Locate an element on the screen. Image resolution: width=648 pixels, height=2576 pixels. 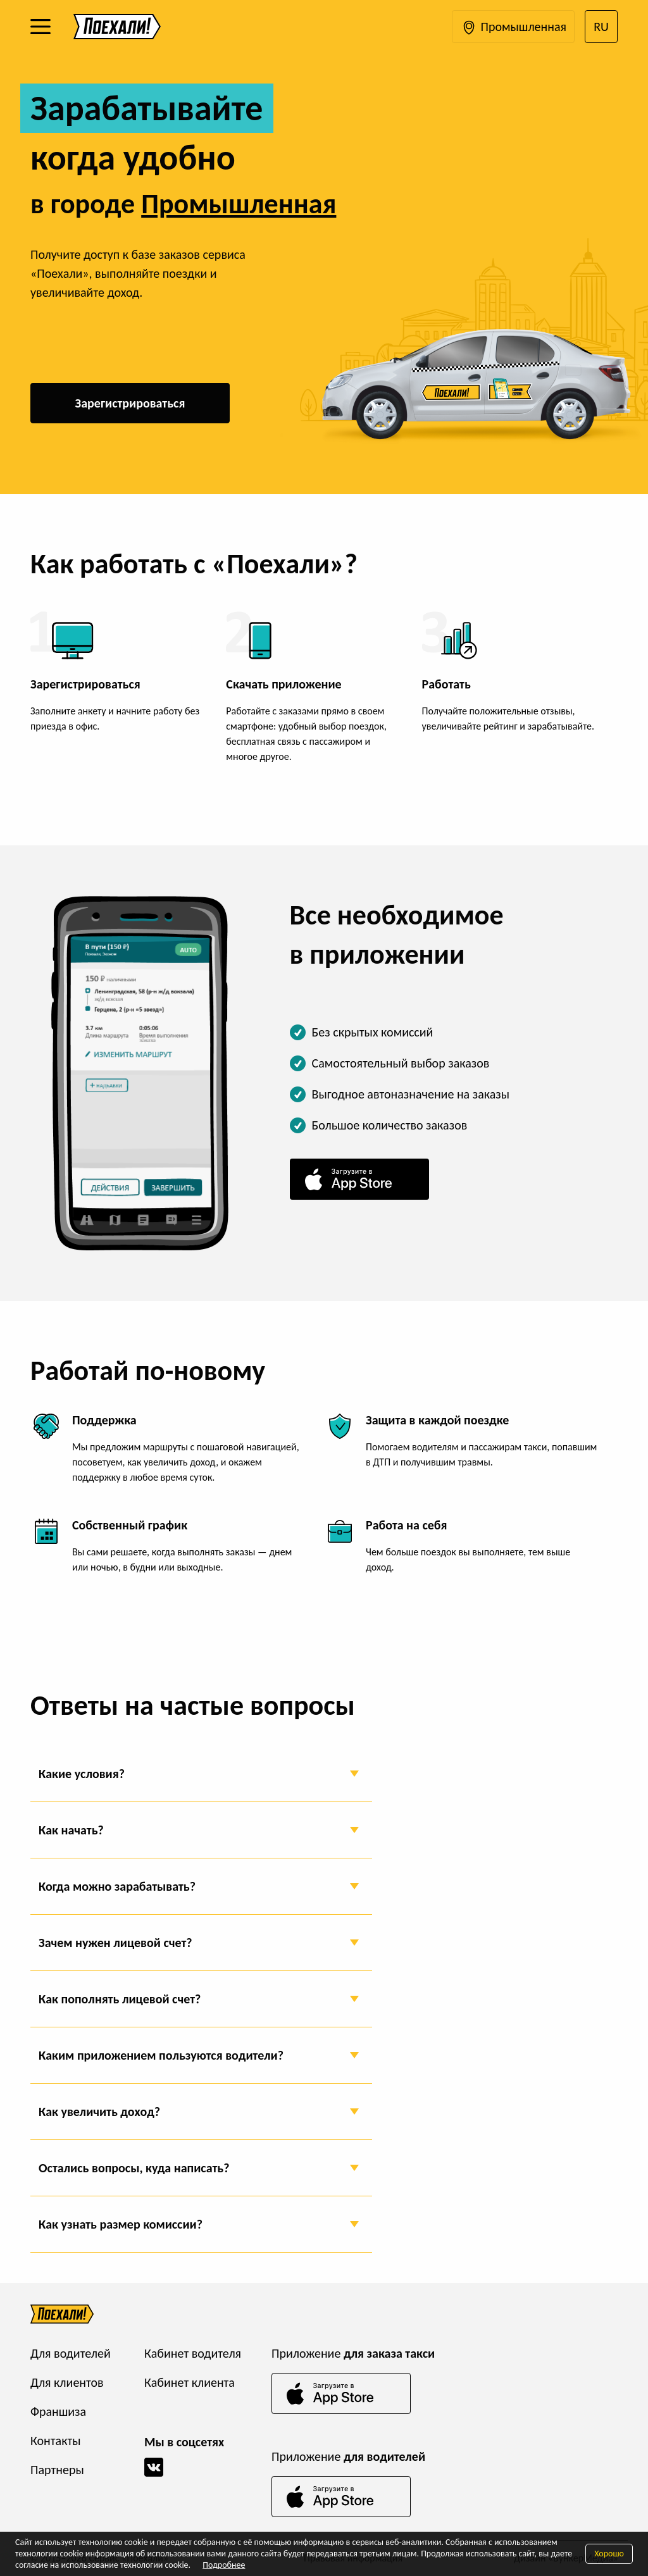
Остались вопросы, куда написать? is located at coordinates (134, 2167).